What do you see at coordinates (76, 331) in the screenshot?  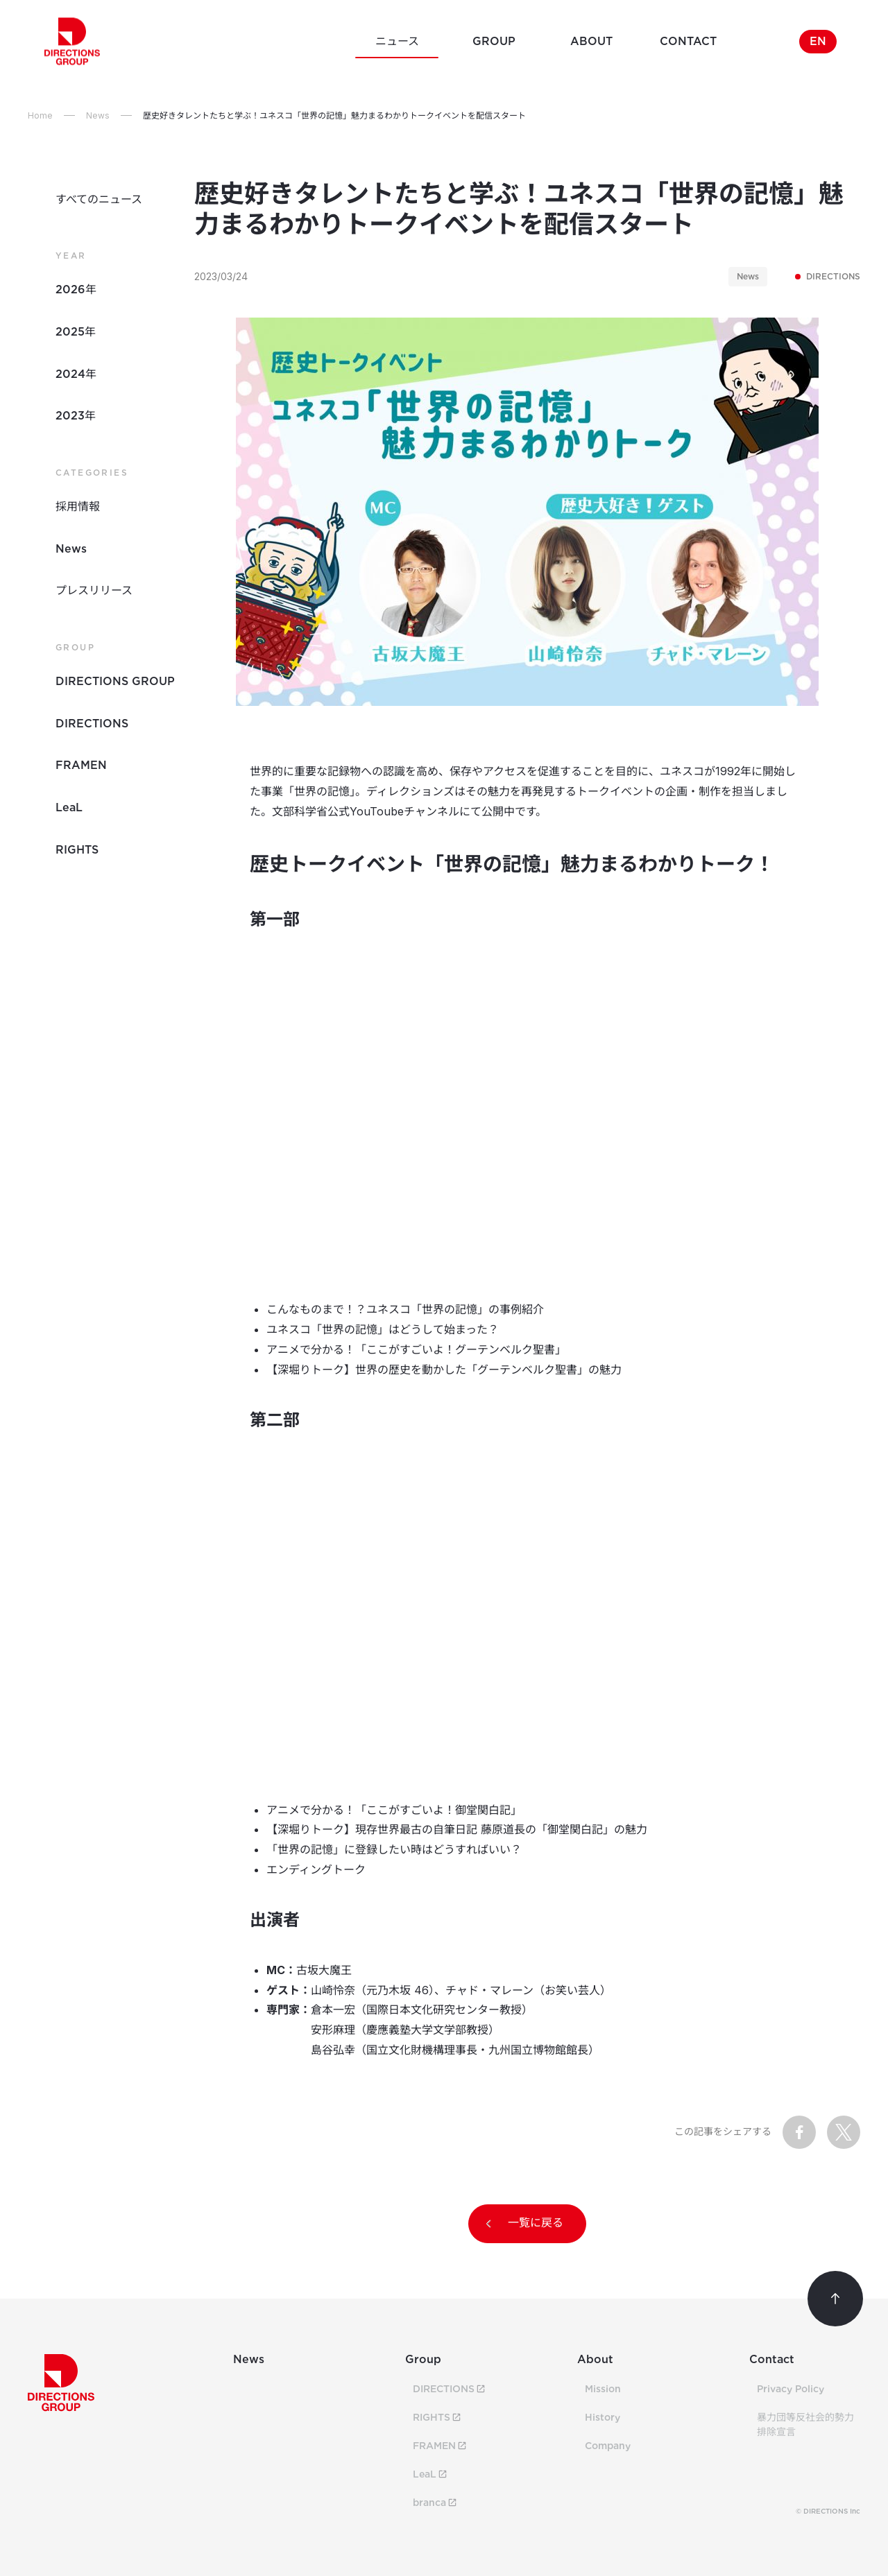 I see `2025年` at bounding box center [76, 331].